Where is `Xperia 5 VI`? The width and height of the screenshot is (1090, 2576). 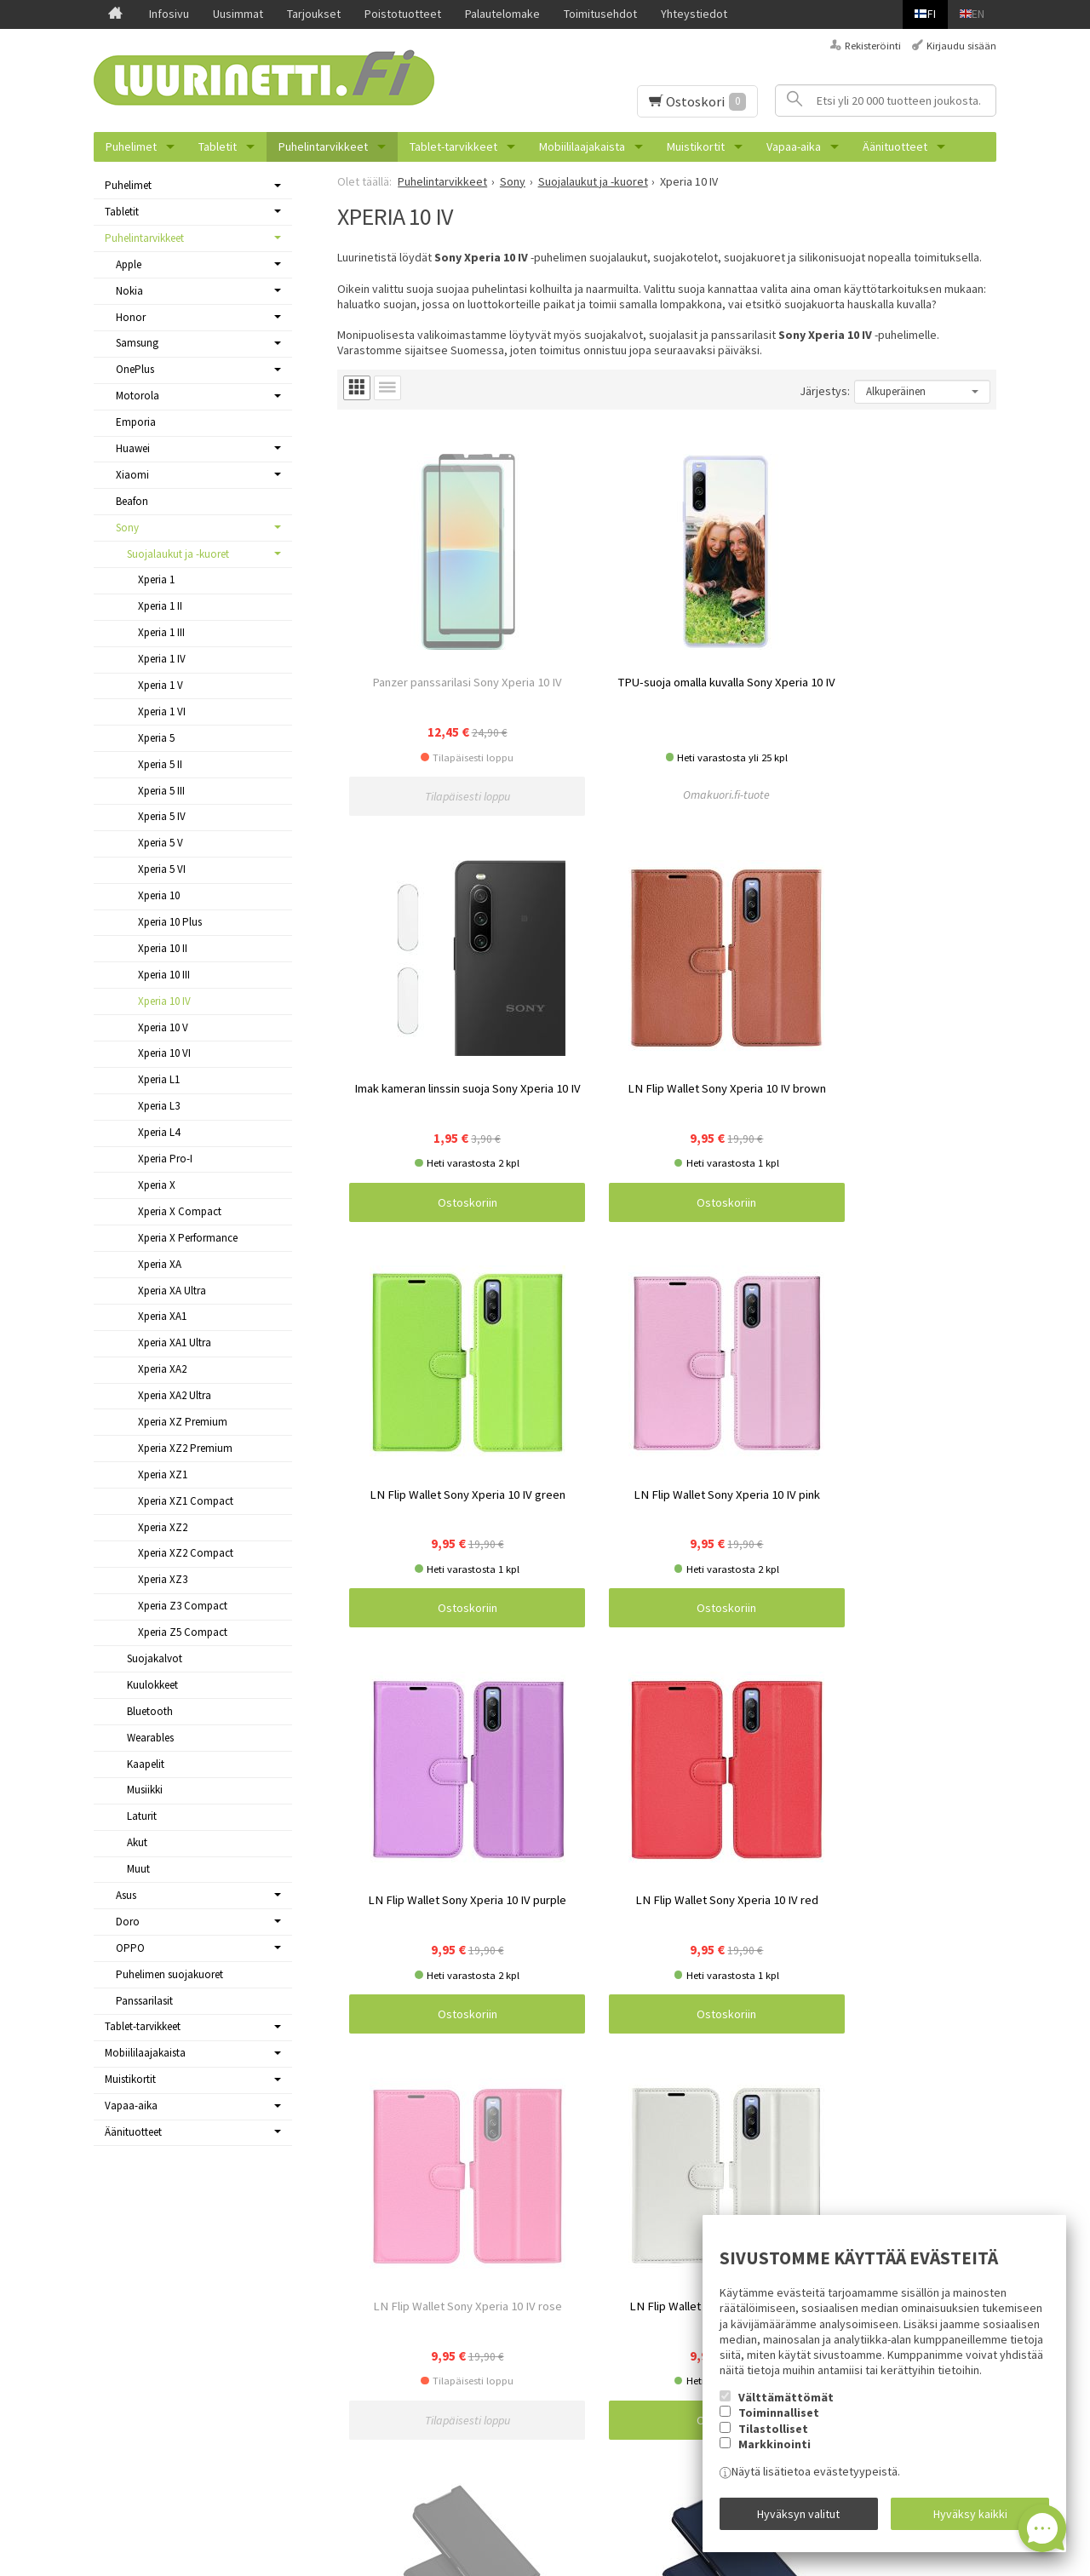
Xperia 5 VI is located at coordinates (162, 869).